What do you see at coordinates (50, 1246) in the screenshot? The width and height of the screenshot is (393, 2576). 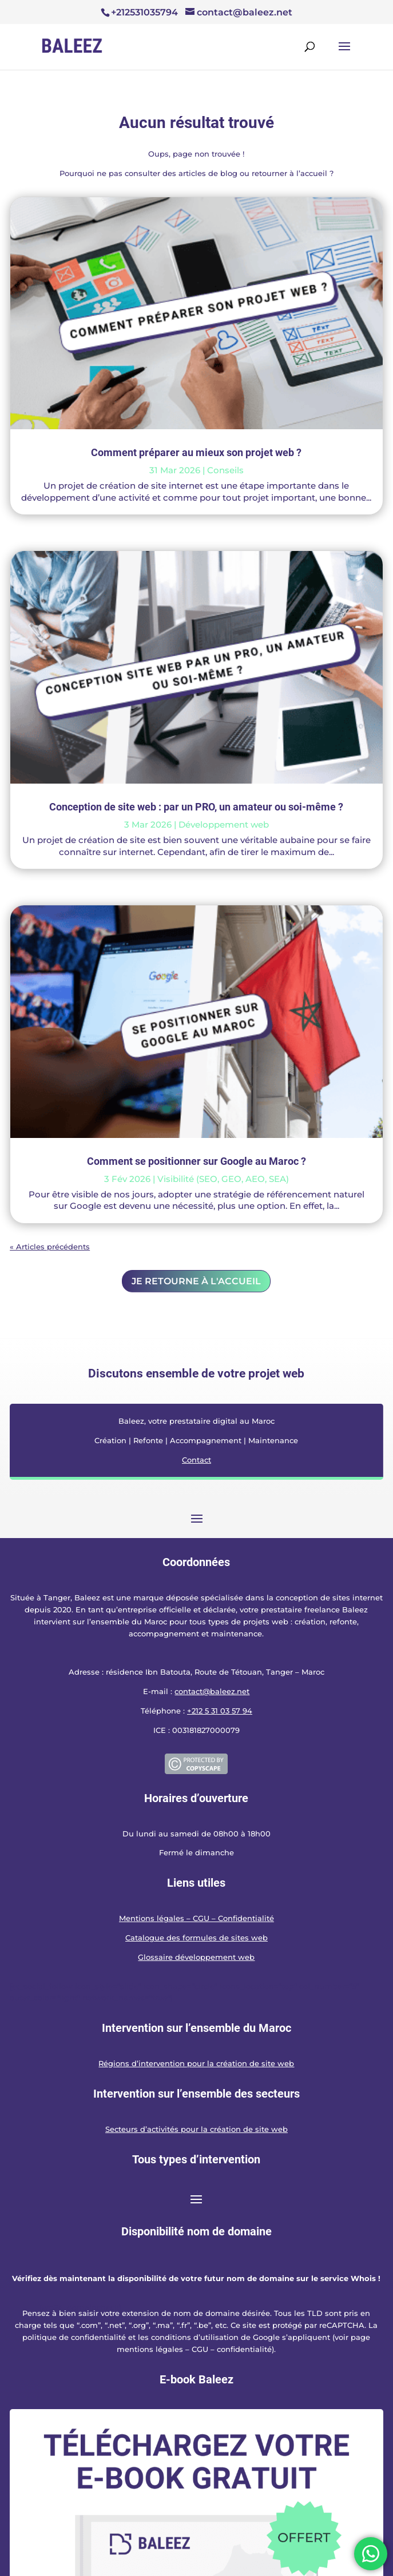 I see `« Articles précédents` at bounding box center [50, 1246].